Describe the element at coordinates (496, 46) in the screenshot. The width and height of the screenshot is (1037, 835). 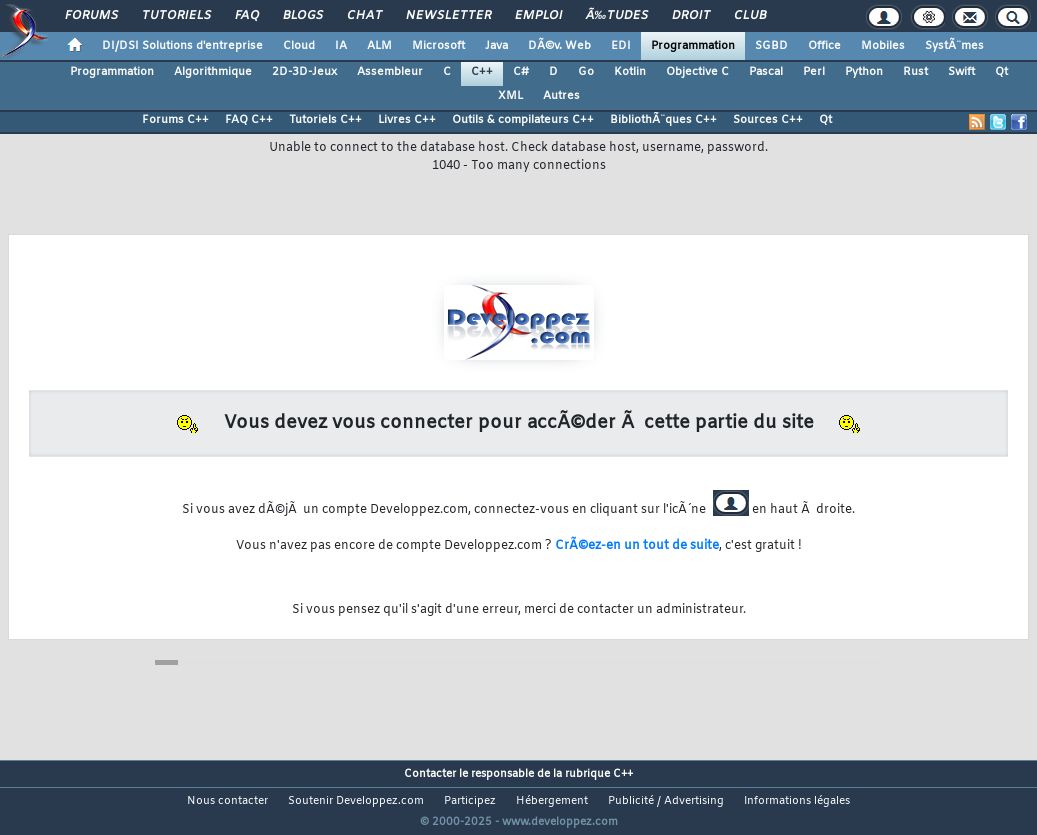
I see `Java` at that location.